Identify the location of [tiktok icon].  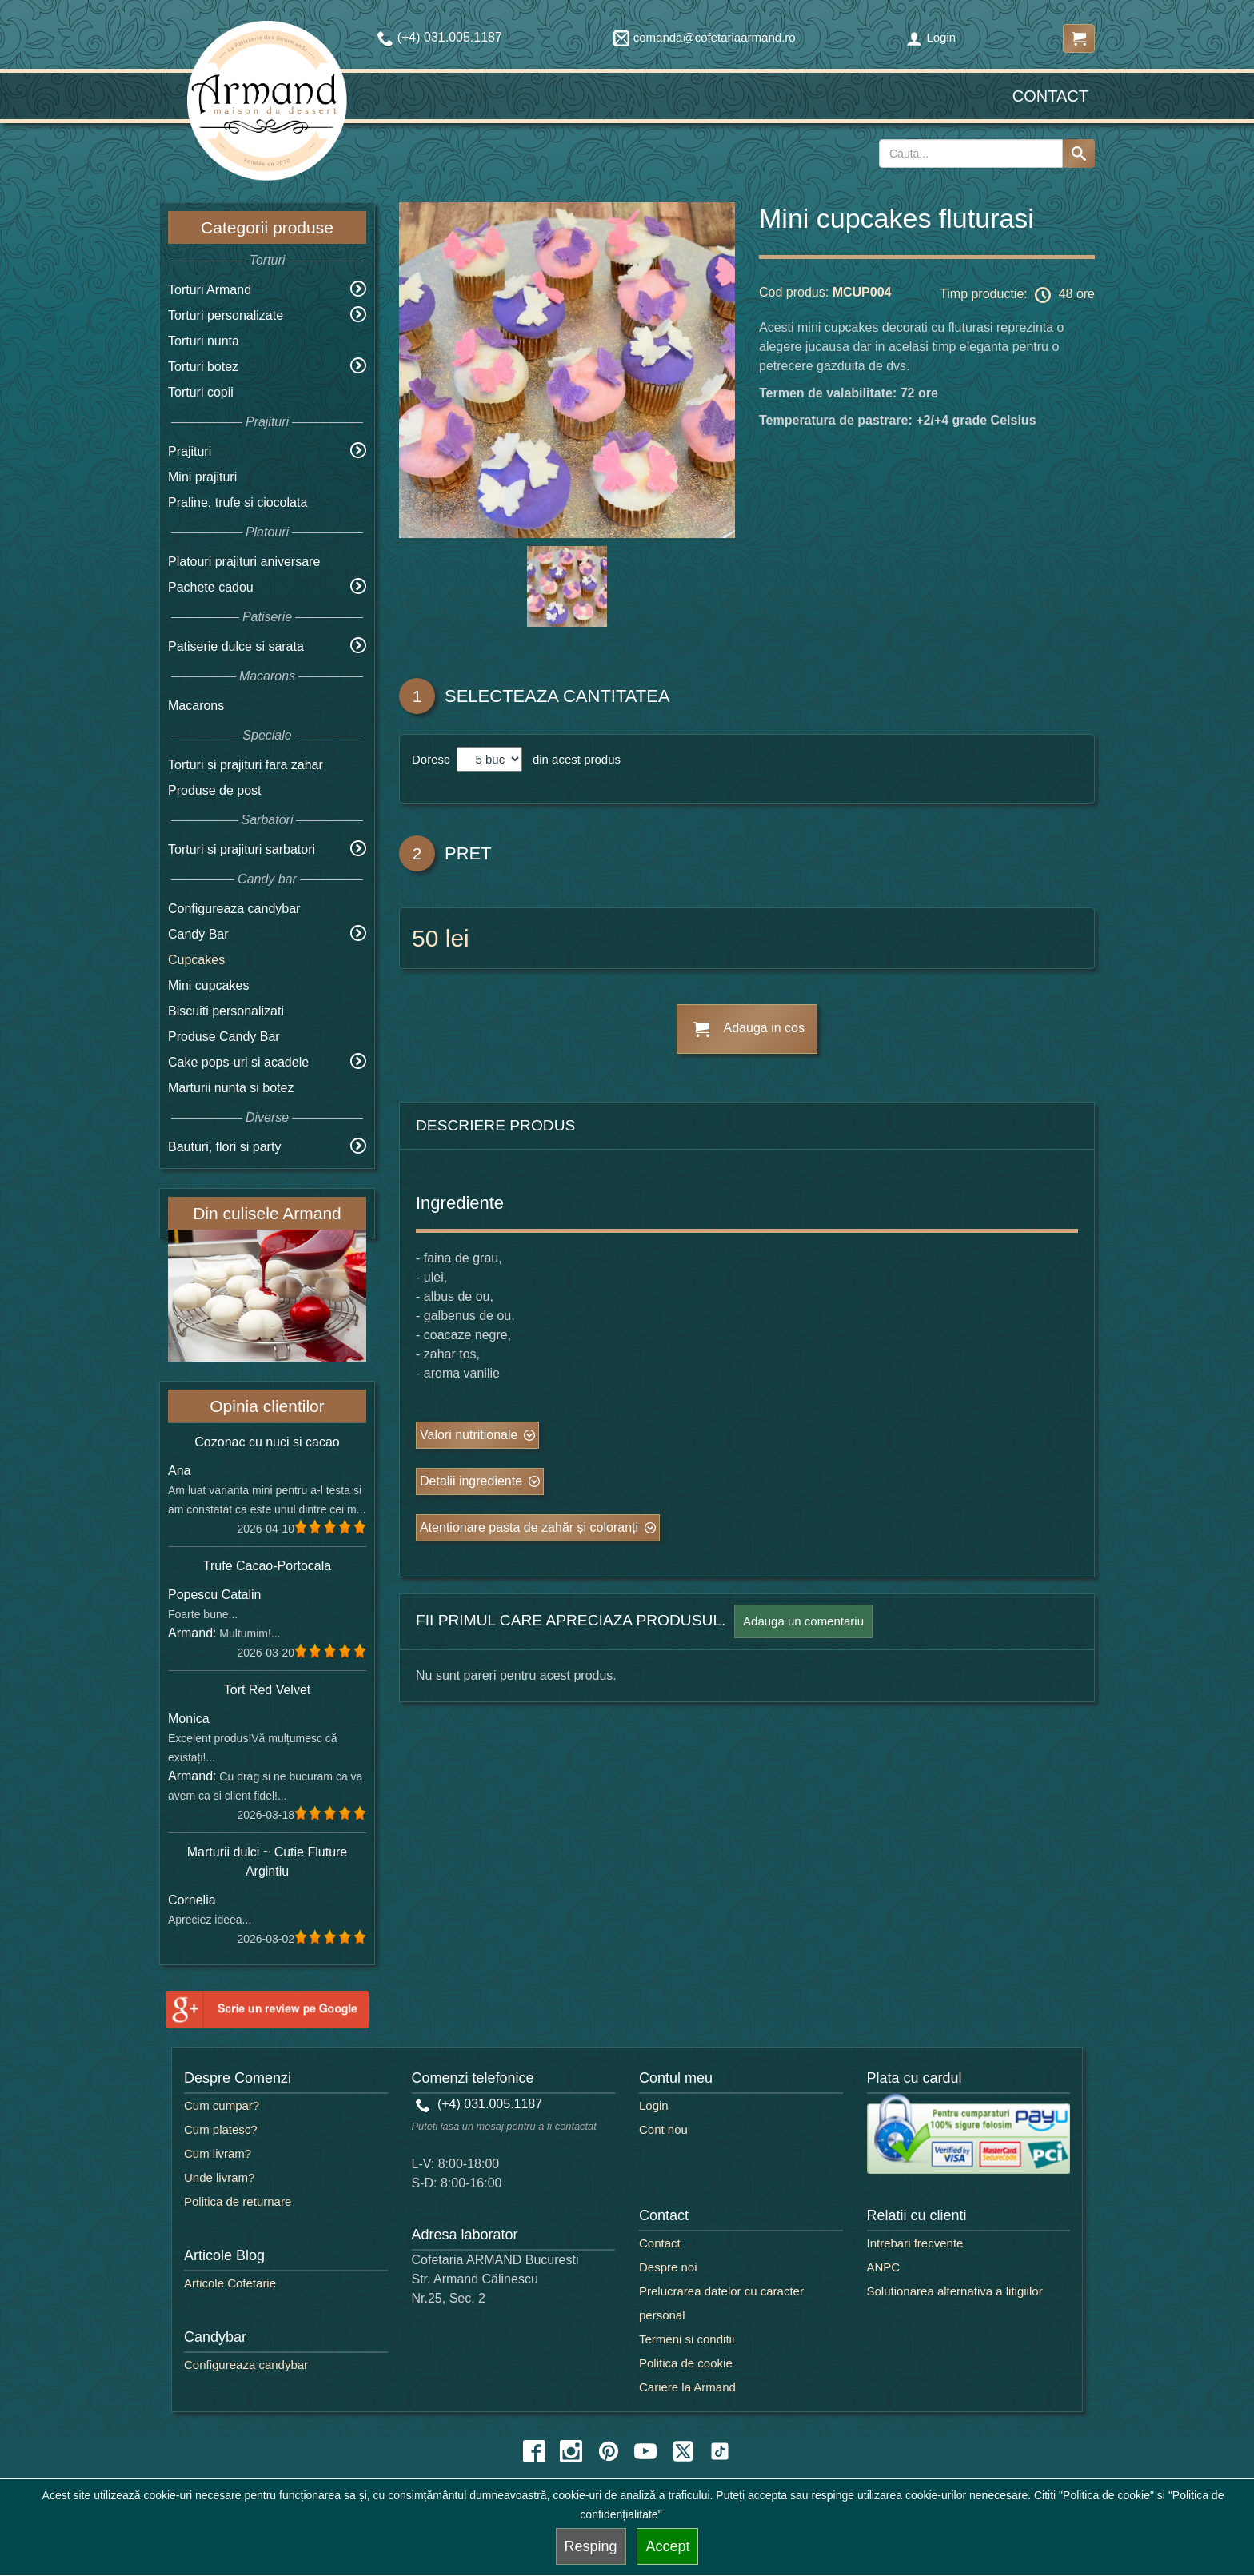
(720, 2451).